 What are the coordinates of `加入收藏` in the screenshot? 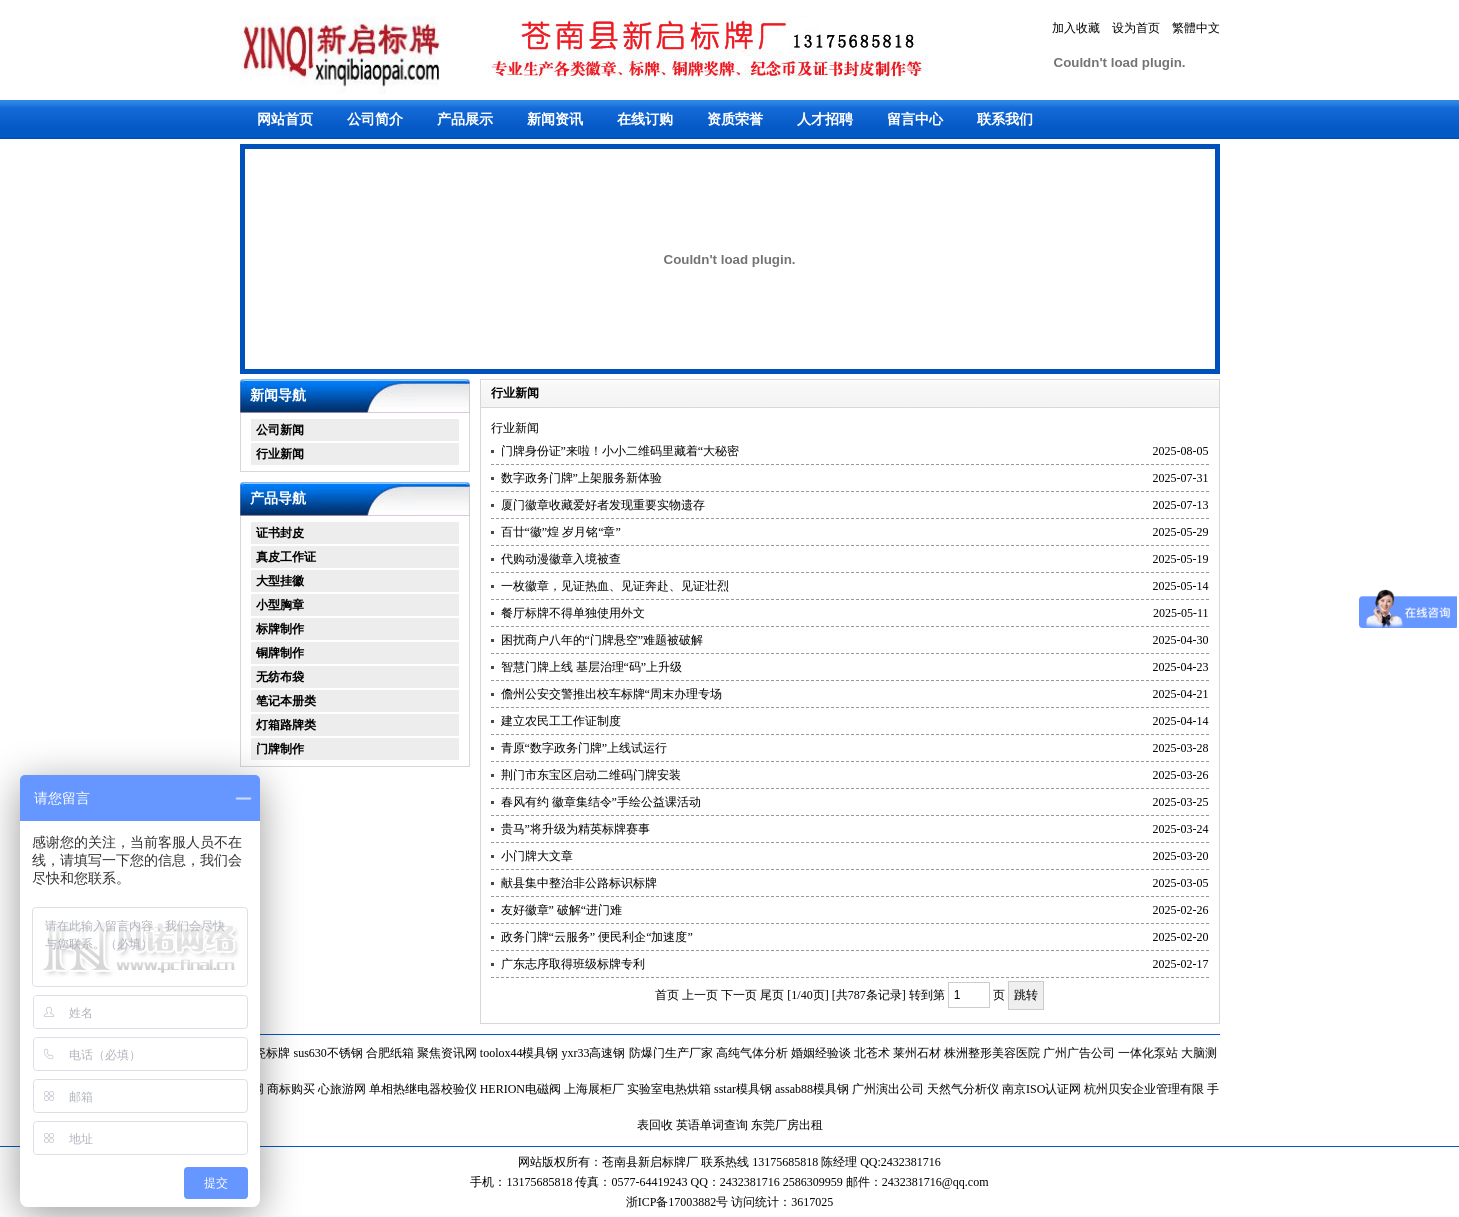 It's located at (1076, 28).